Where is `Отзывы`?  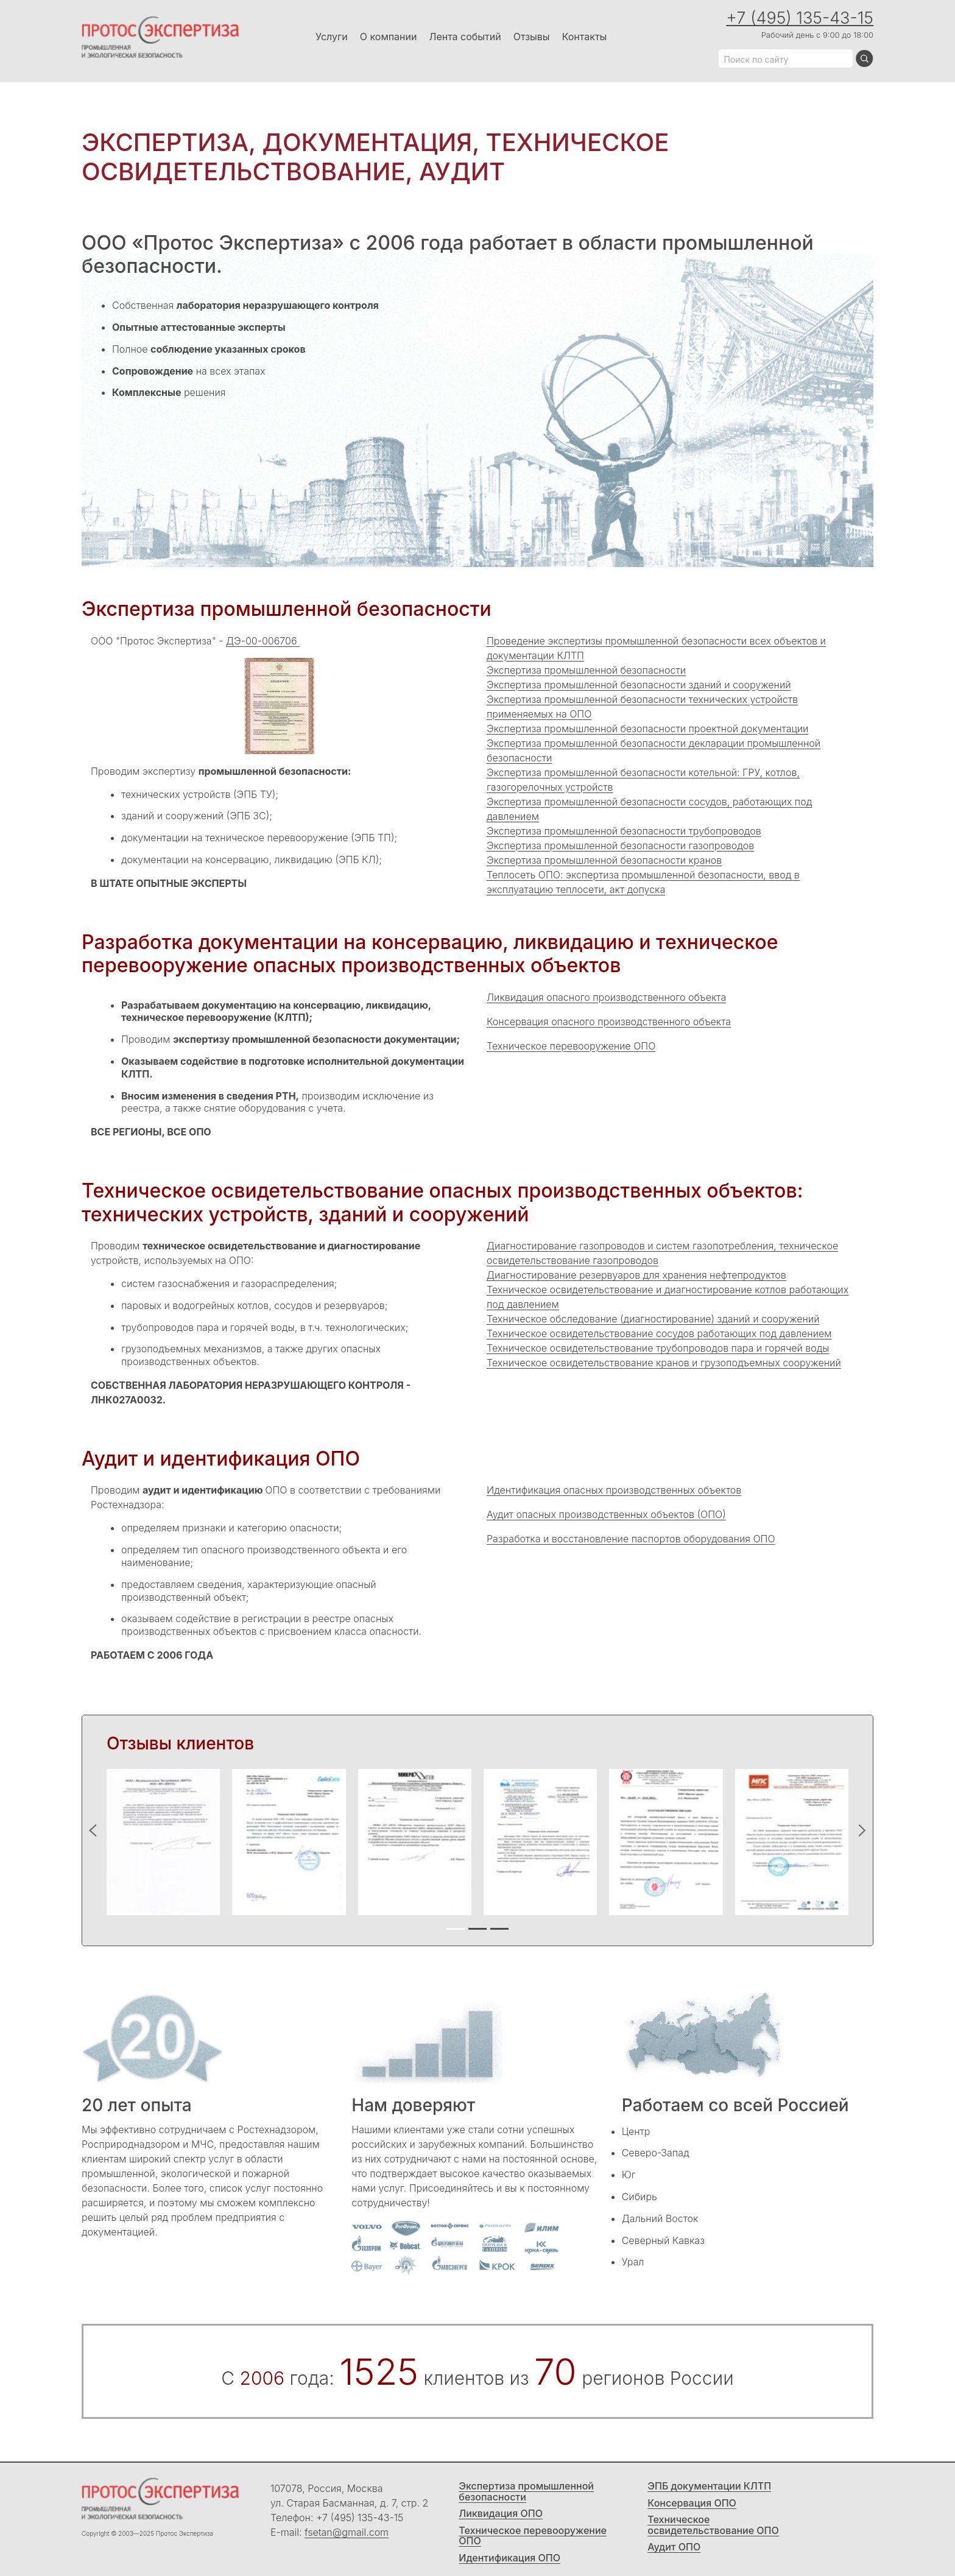 Отзывы is located at coordinates (531, 36).